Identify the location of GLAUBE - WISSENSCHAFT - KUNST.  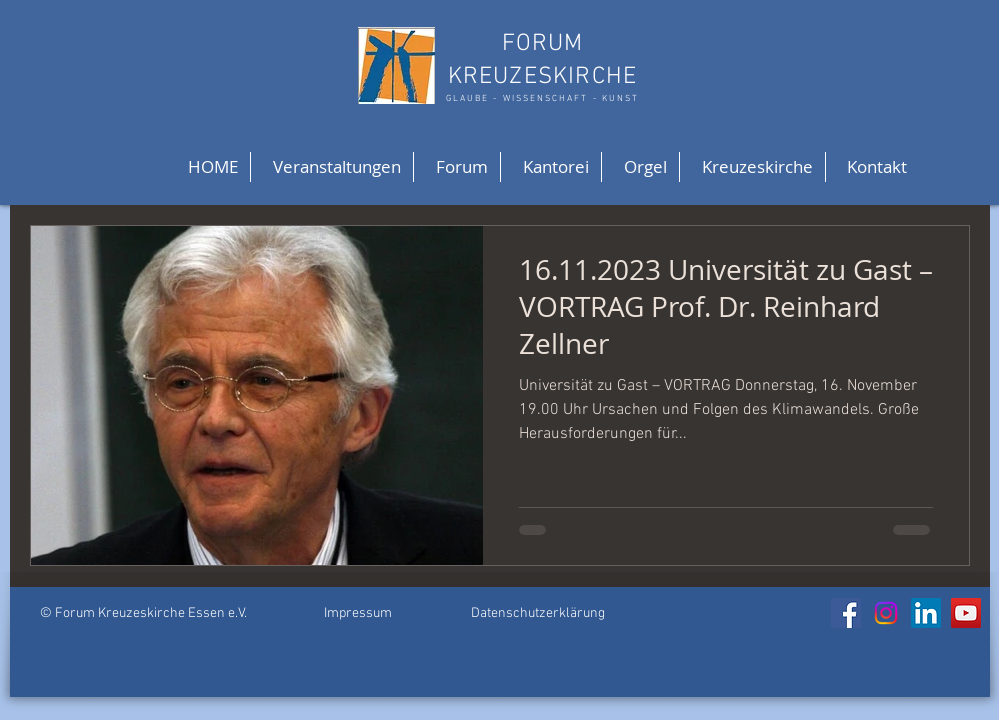
(542, 98).